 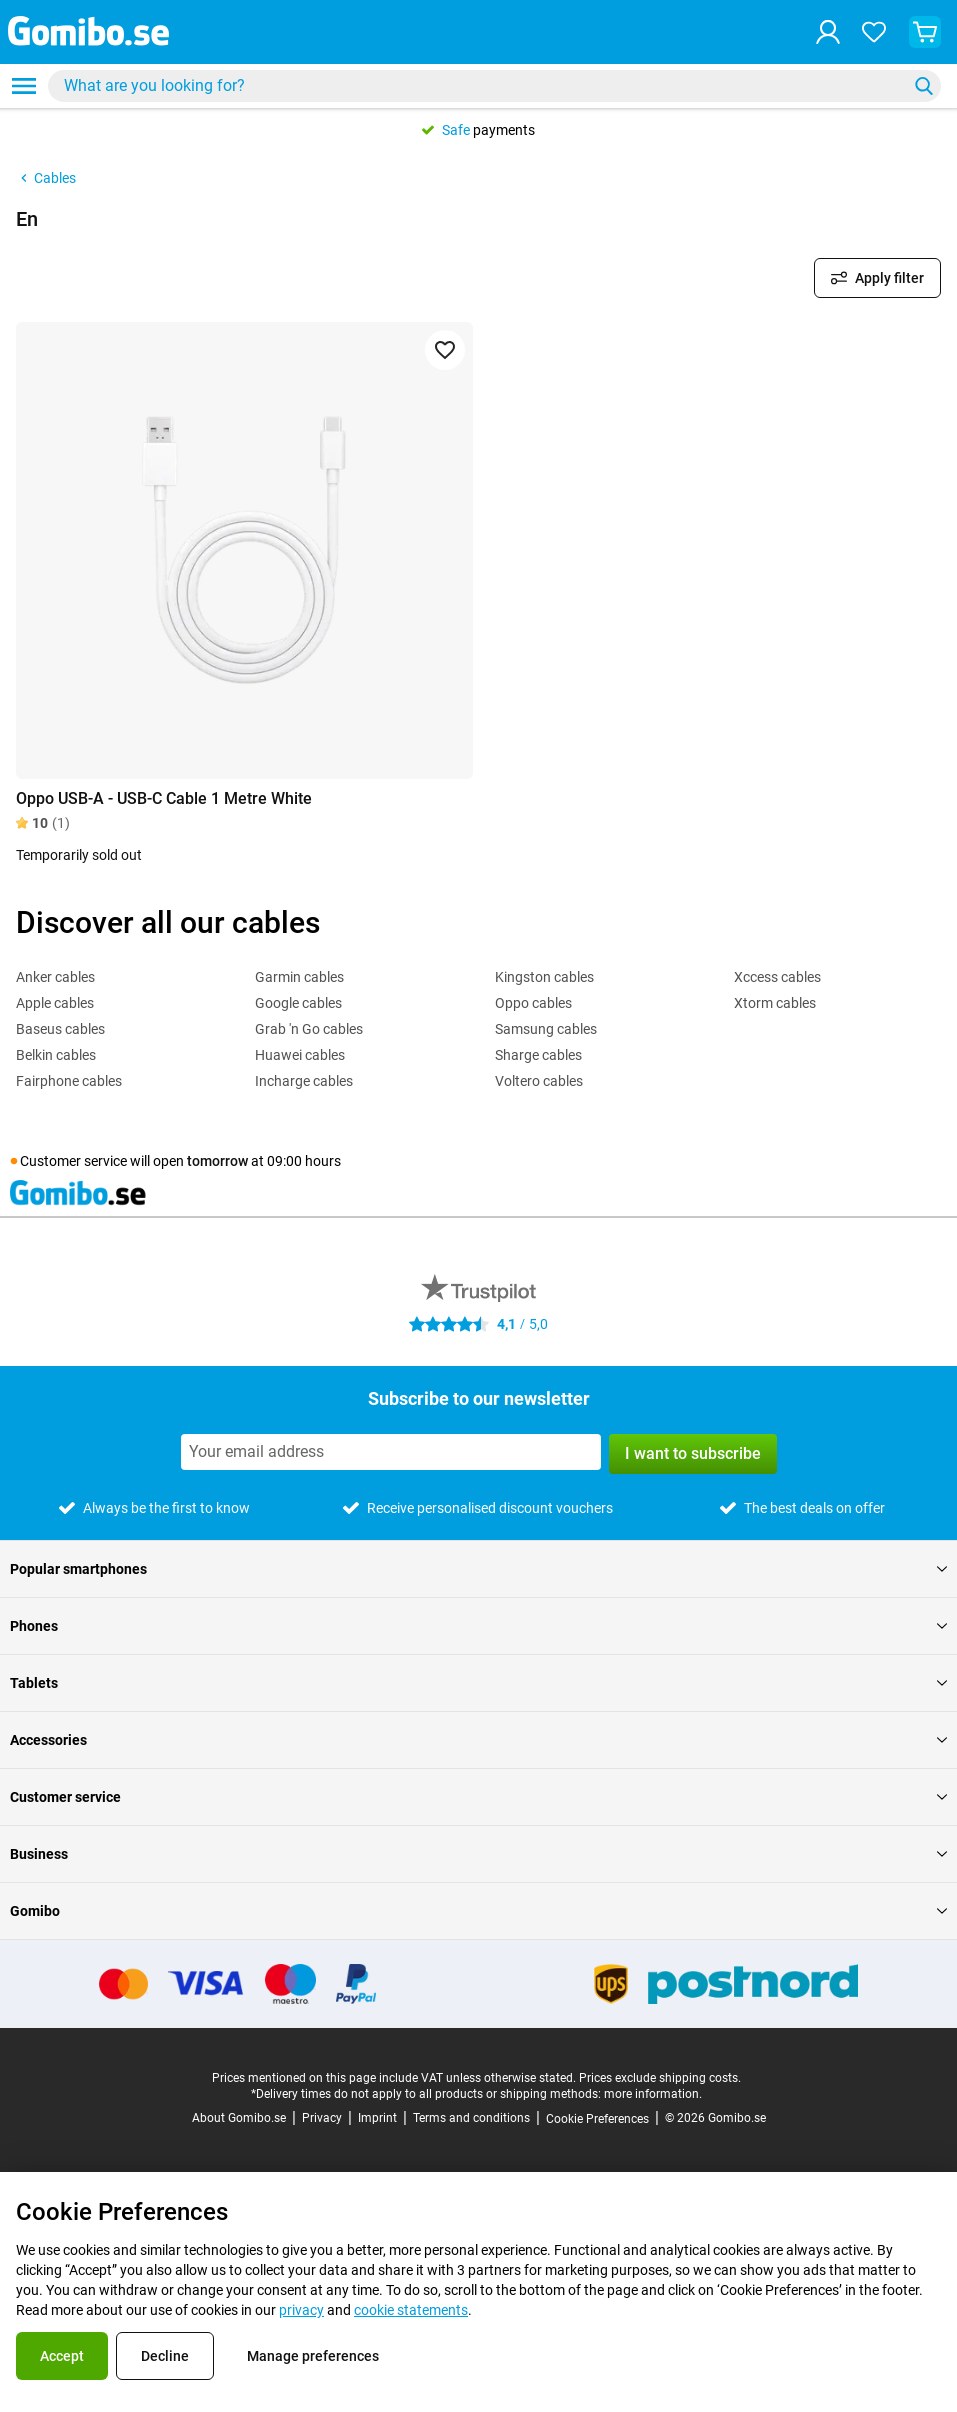 I want to click on Customer service, so click(x=478, y=1797).